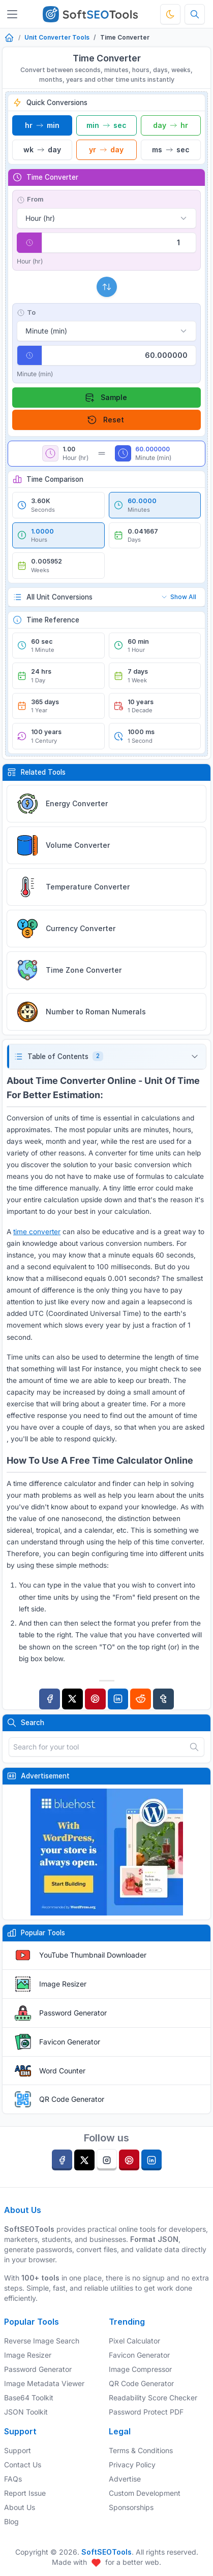  I want to click on Advertise, so click(125, 2478).